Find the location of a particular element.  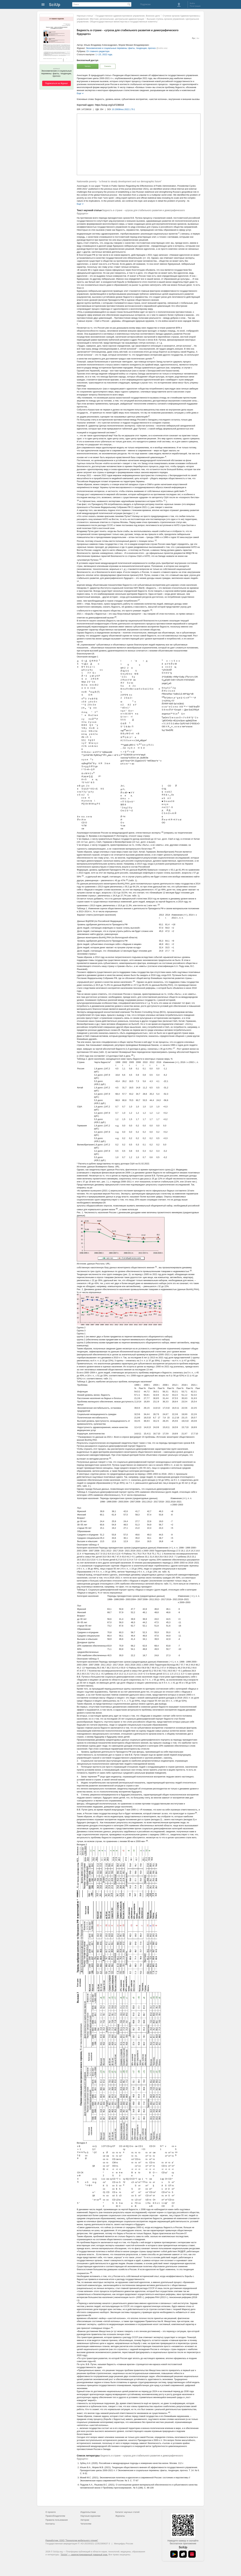

Издательствам is located at coordinates (88, 2512).